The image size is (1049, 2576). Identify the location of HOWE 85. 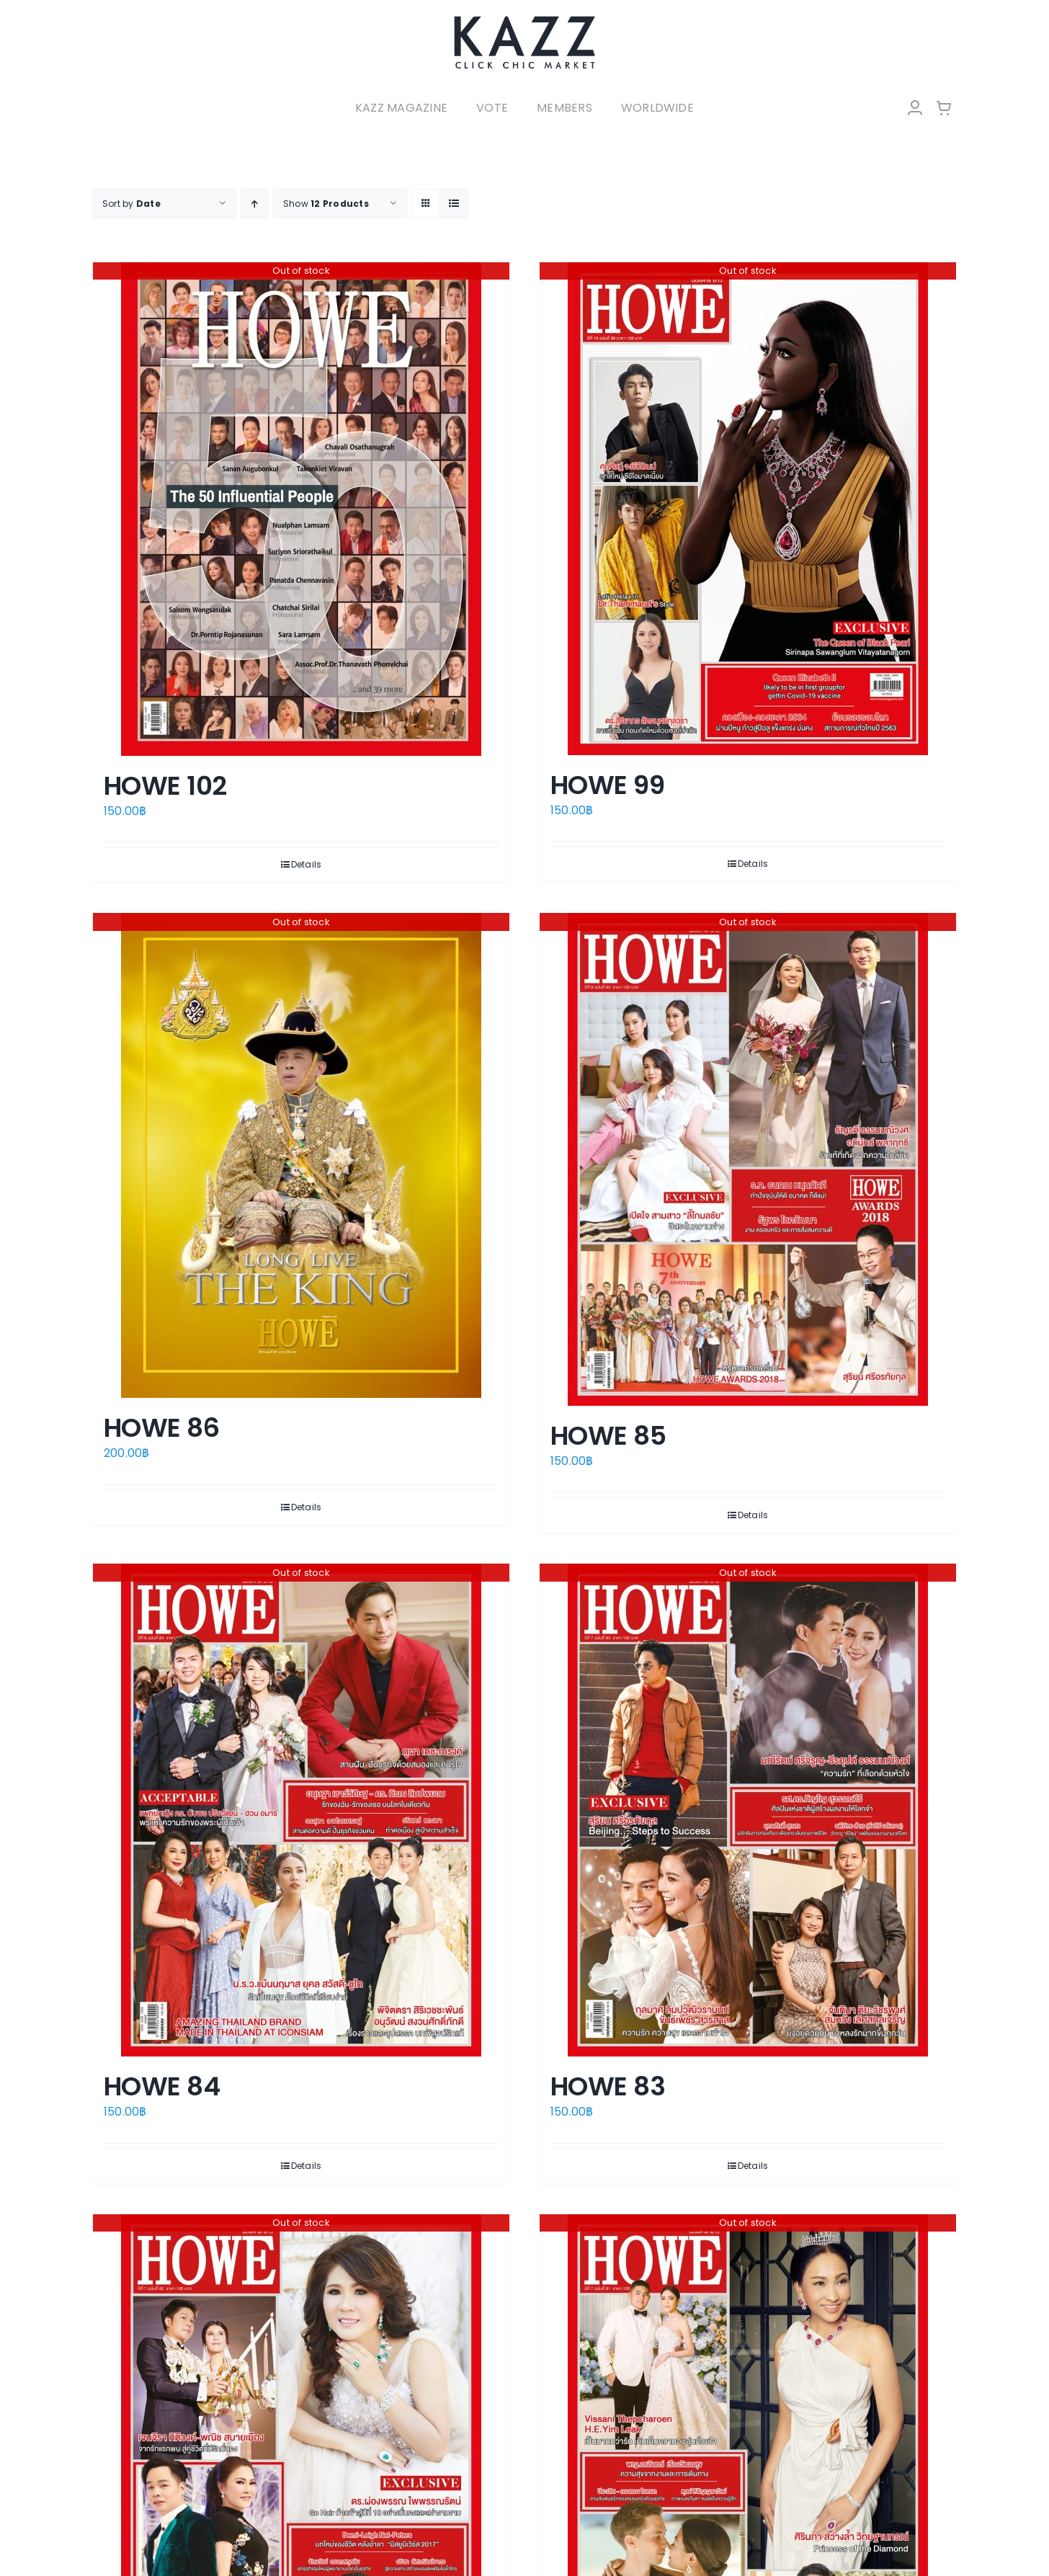
(608, 1435).